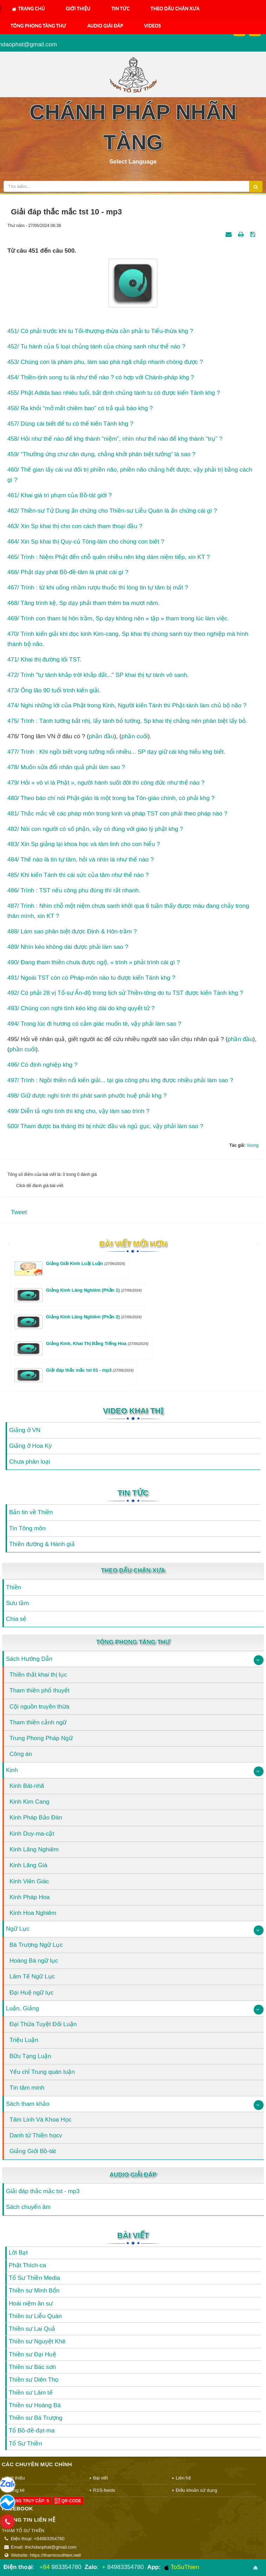 The height and width of the screenshot is (2576, 266). What do you see at coordinates (125, 993) in the screenshot?
I see `492/ Có phải 28 vị Tổ-sư Ấn-độ trong lịch sử Thiền-tông do tu TST được kiến Tánh khg ?` at bounding box center [125, 993].